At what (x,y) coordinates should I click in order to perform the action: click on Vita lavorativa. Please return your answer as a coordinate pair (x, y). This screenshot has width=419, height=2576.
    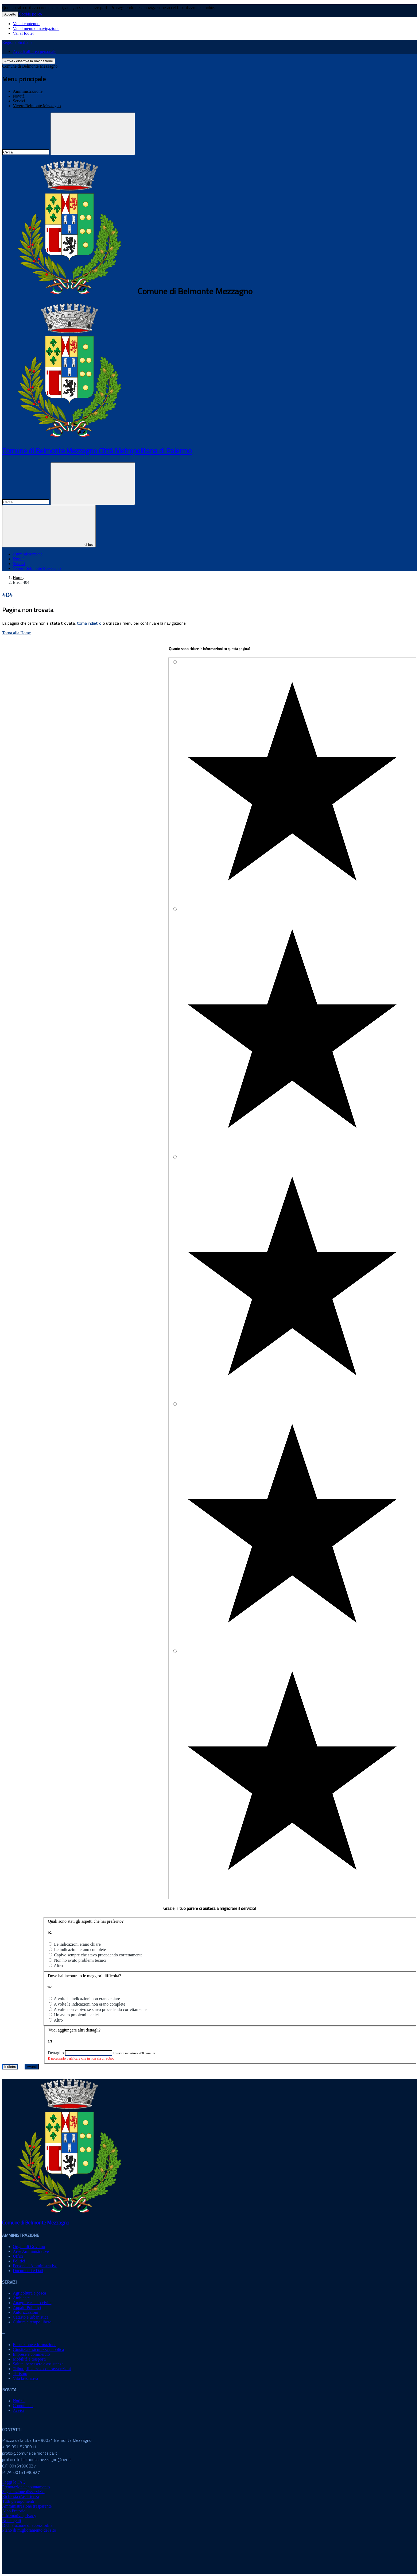
    Looking at the image, I should click on (25, 2378).